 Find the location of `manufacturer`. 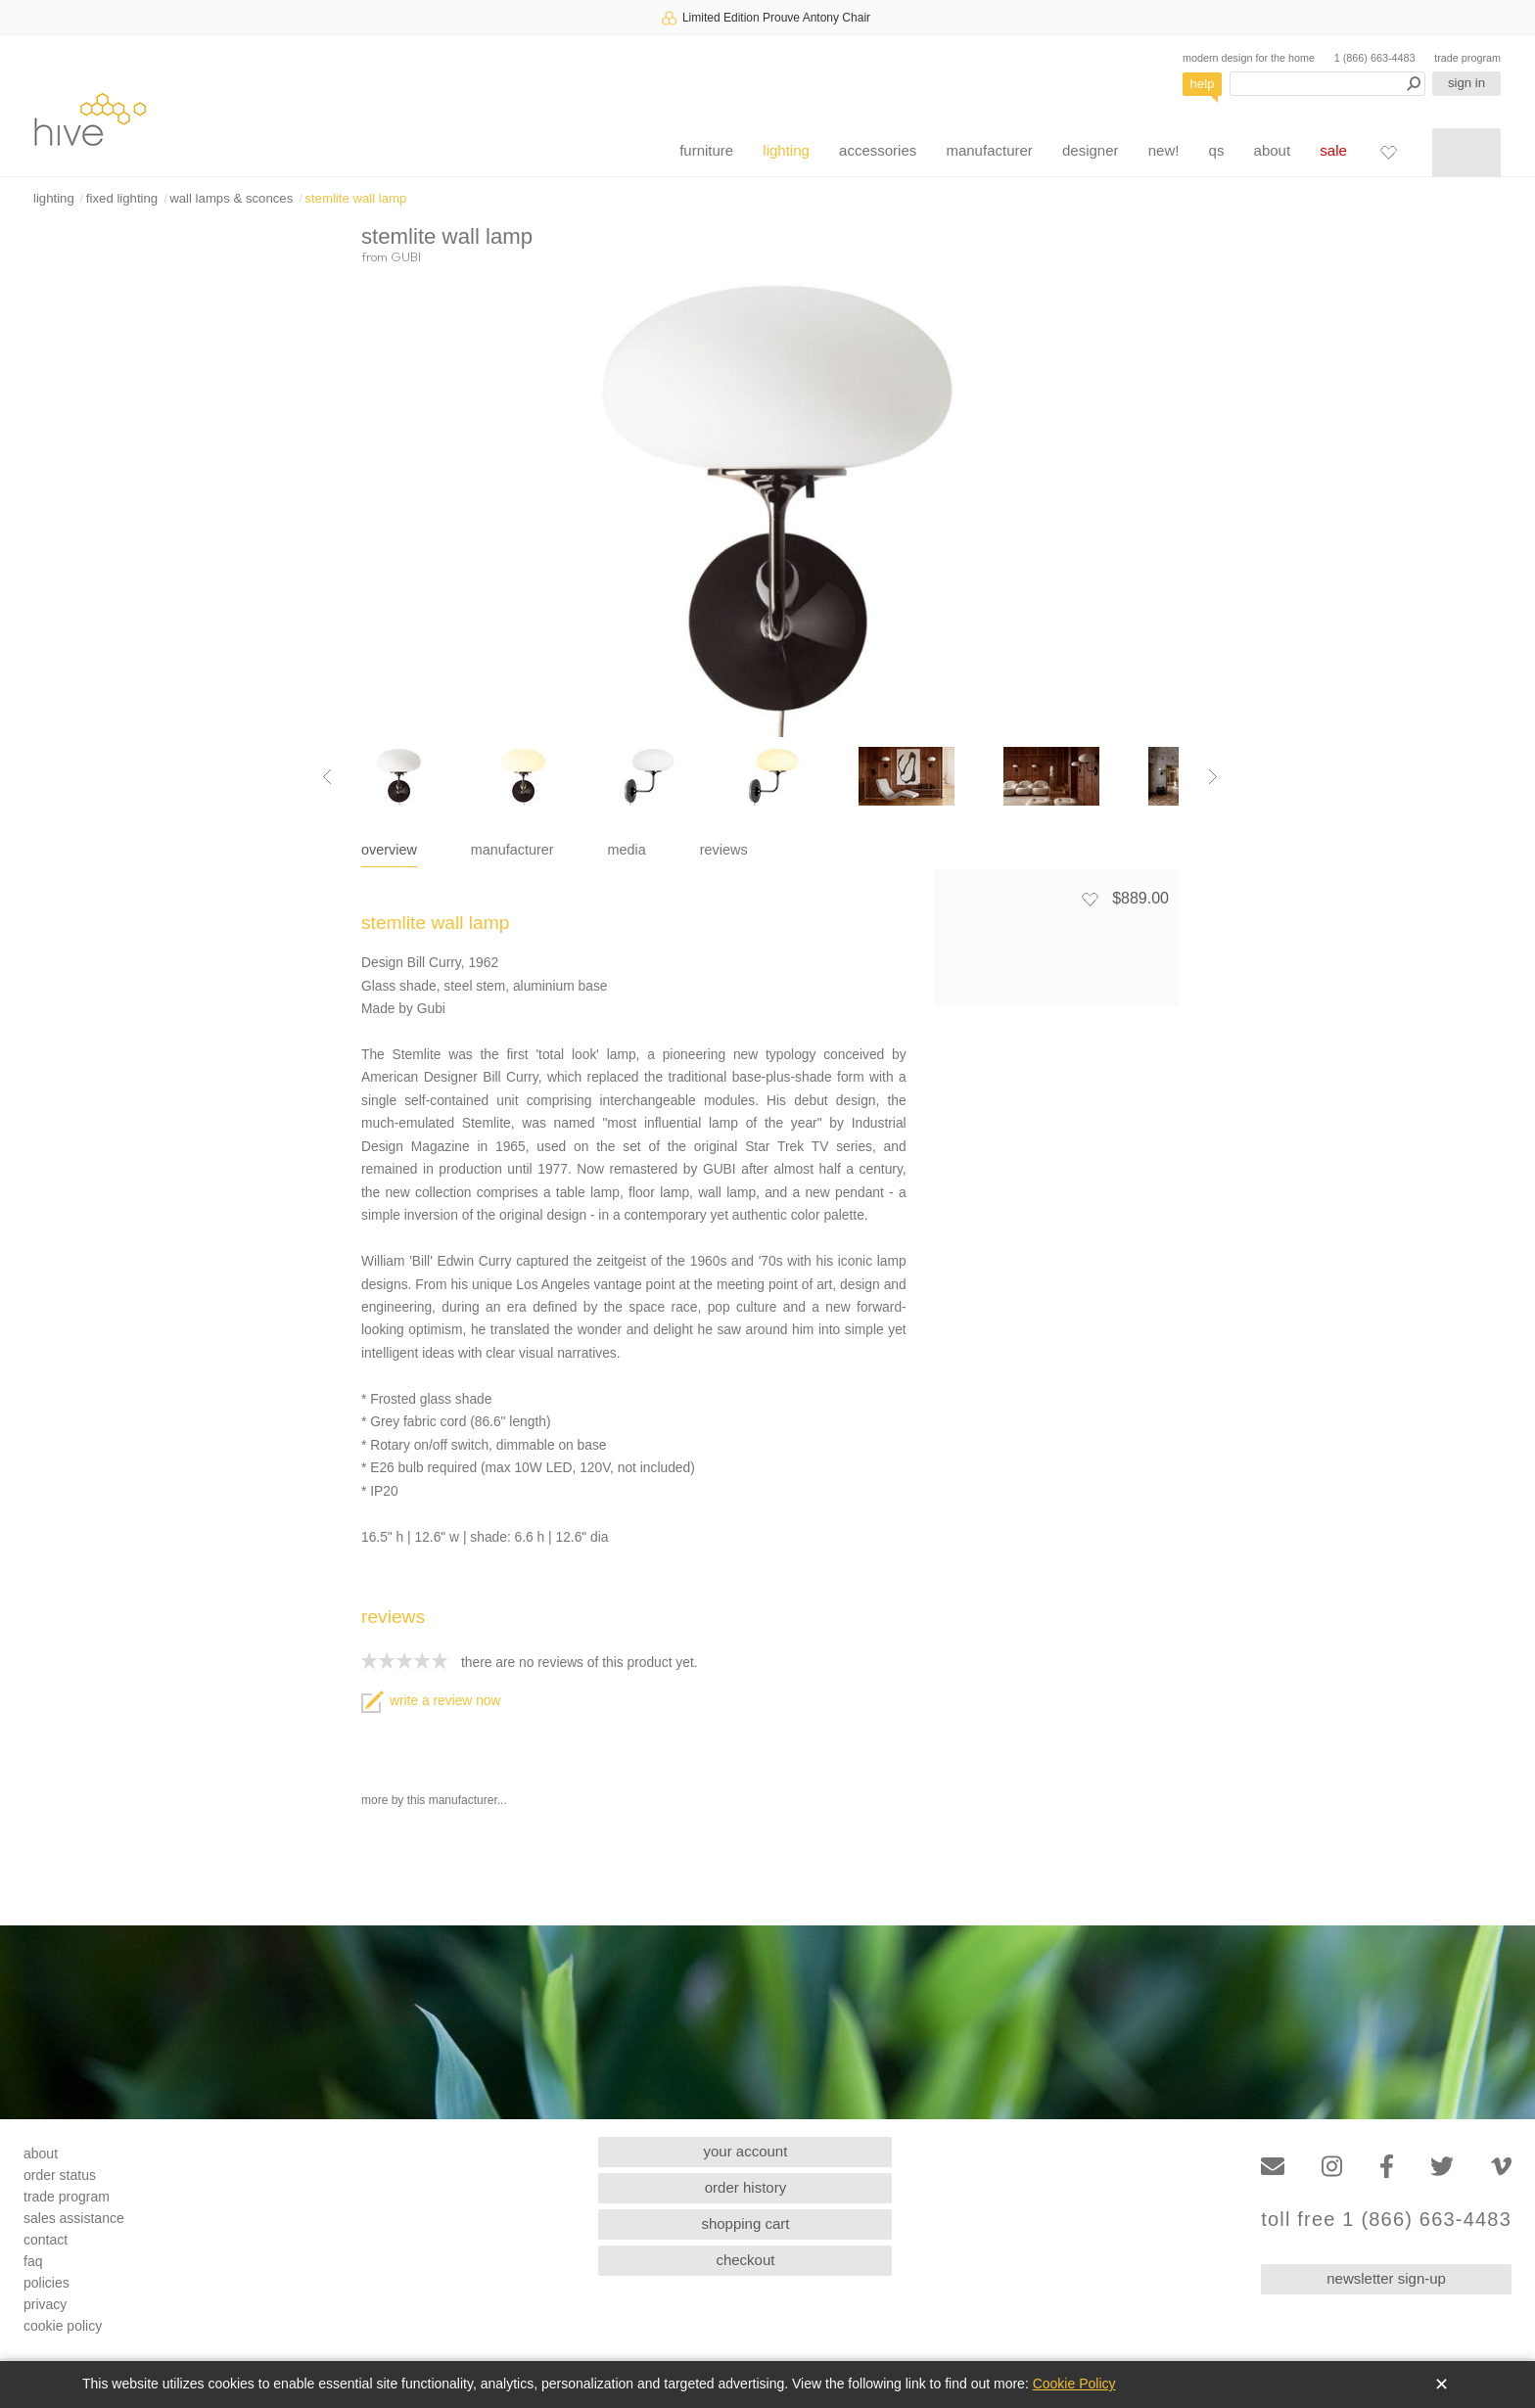

manufacturer is located at coordinates (989, 150).